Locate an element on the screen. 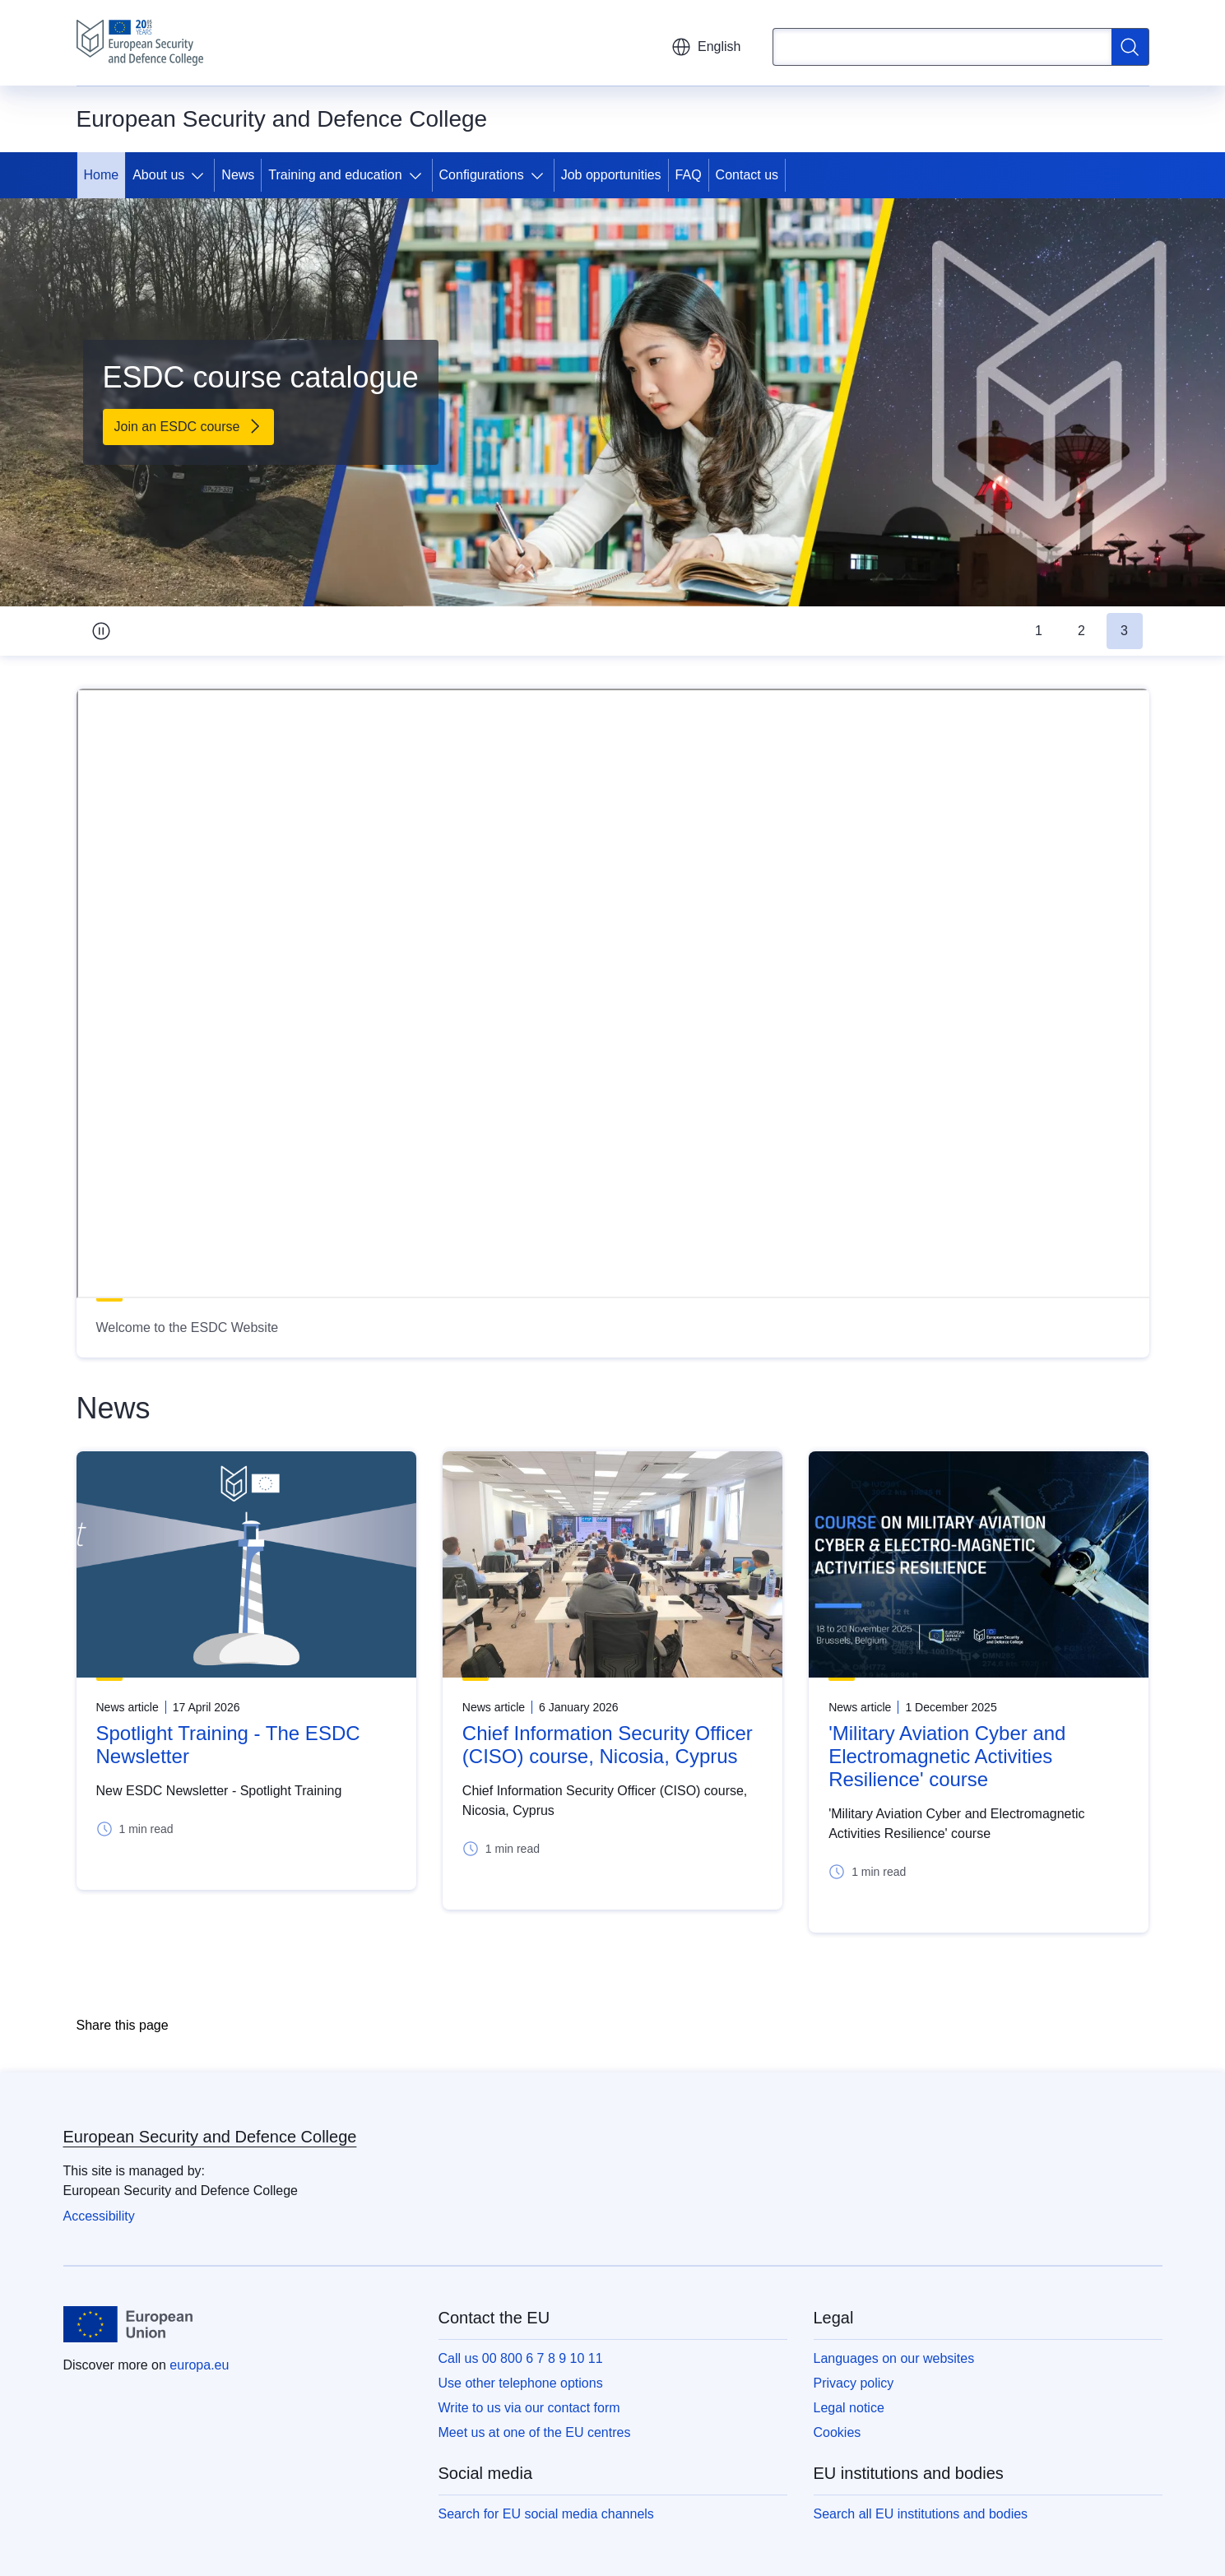  1 [tab] is located at coordinates (1038, 631).